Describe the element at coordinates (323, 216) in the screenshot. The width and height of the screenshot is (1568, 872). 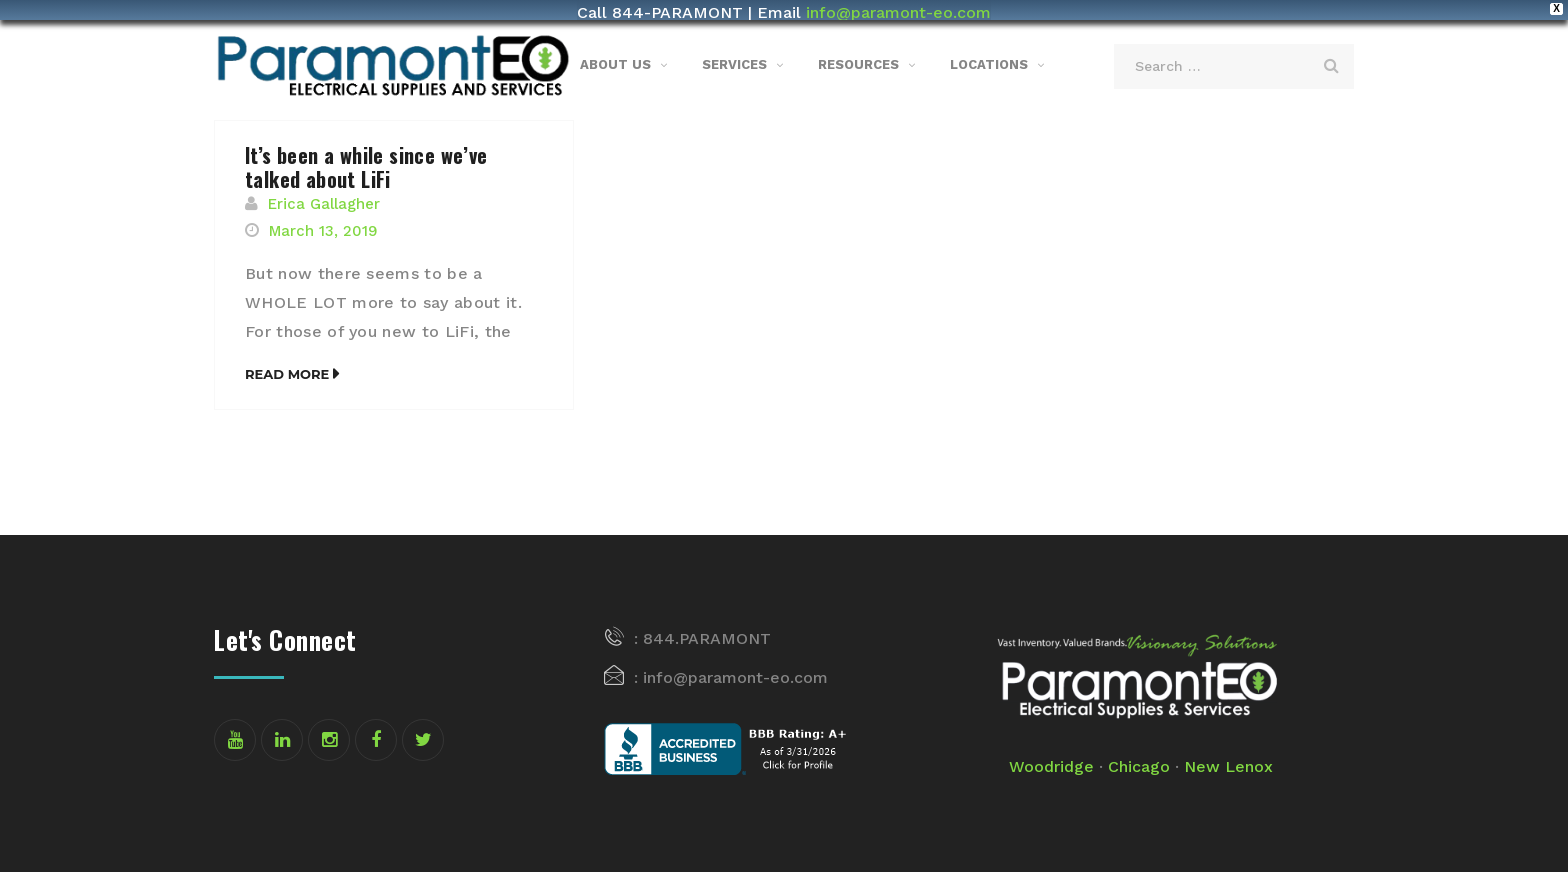
I see `March 13, 2019` at that location.